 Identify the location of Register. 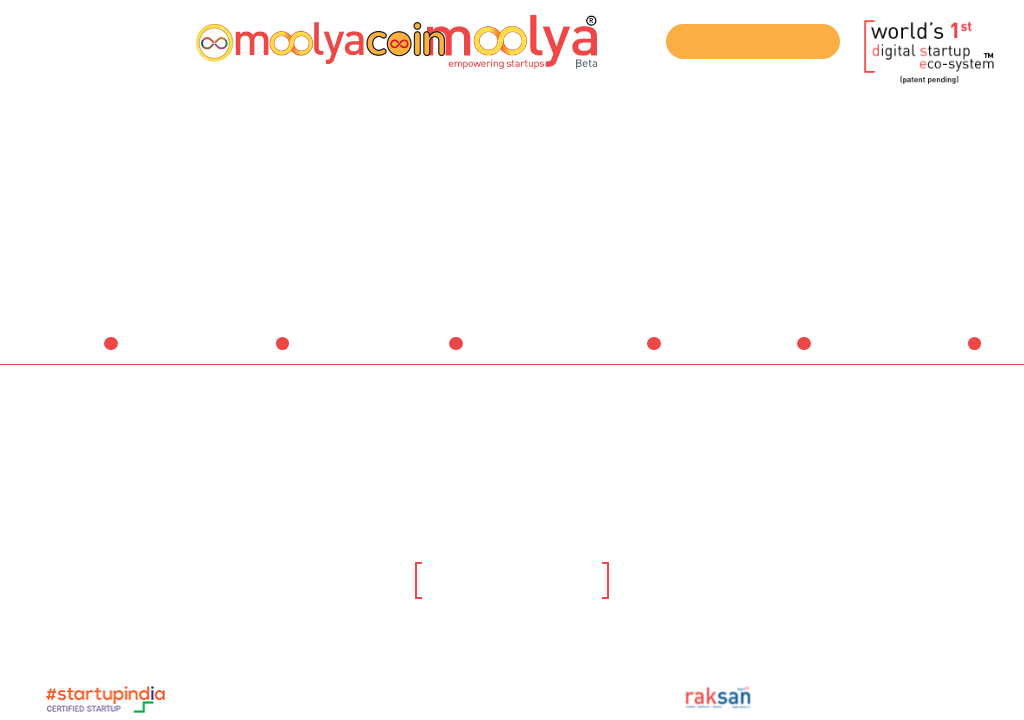
(68, 40).